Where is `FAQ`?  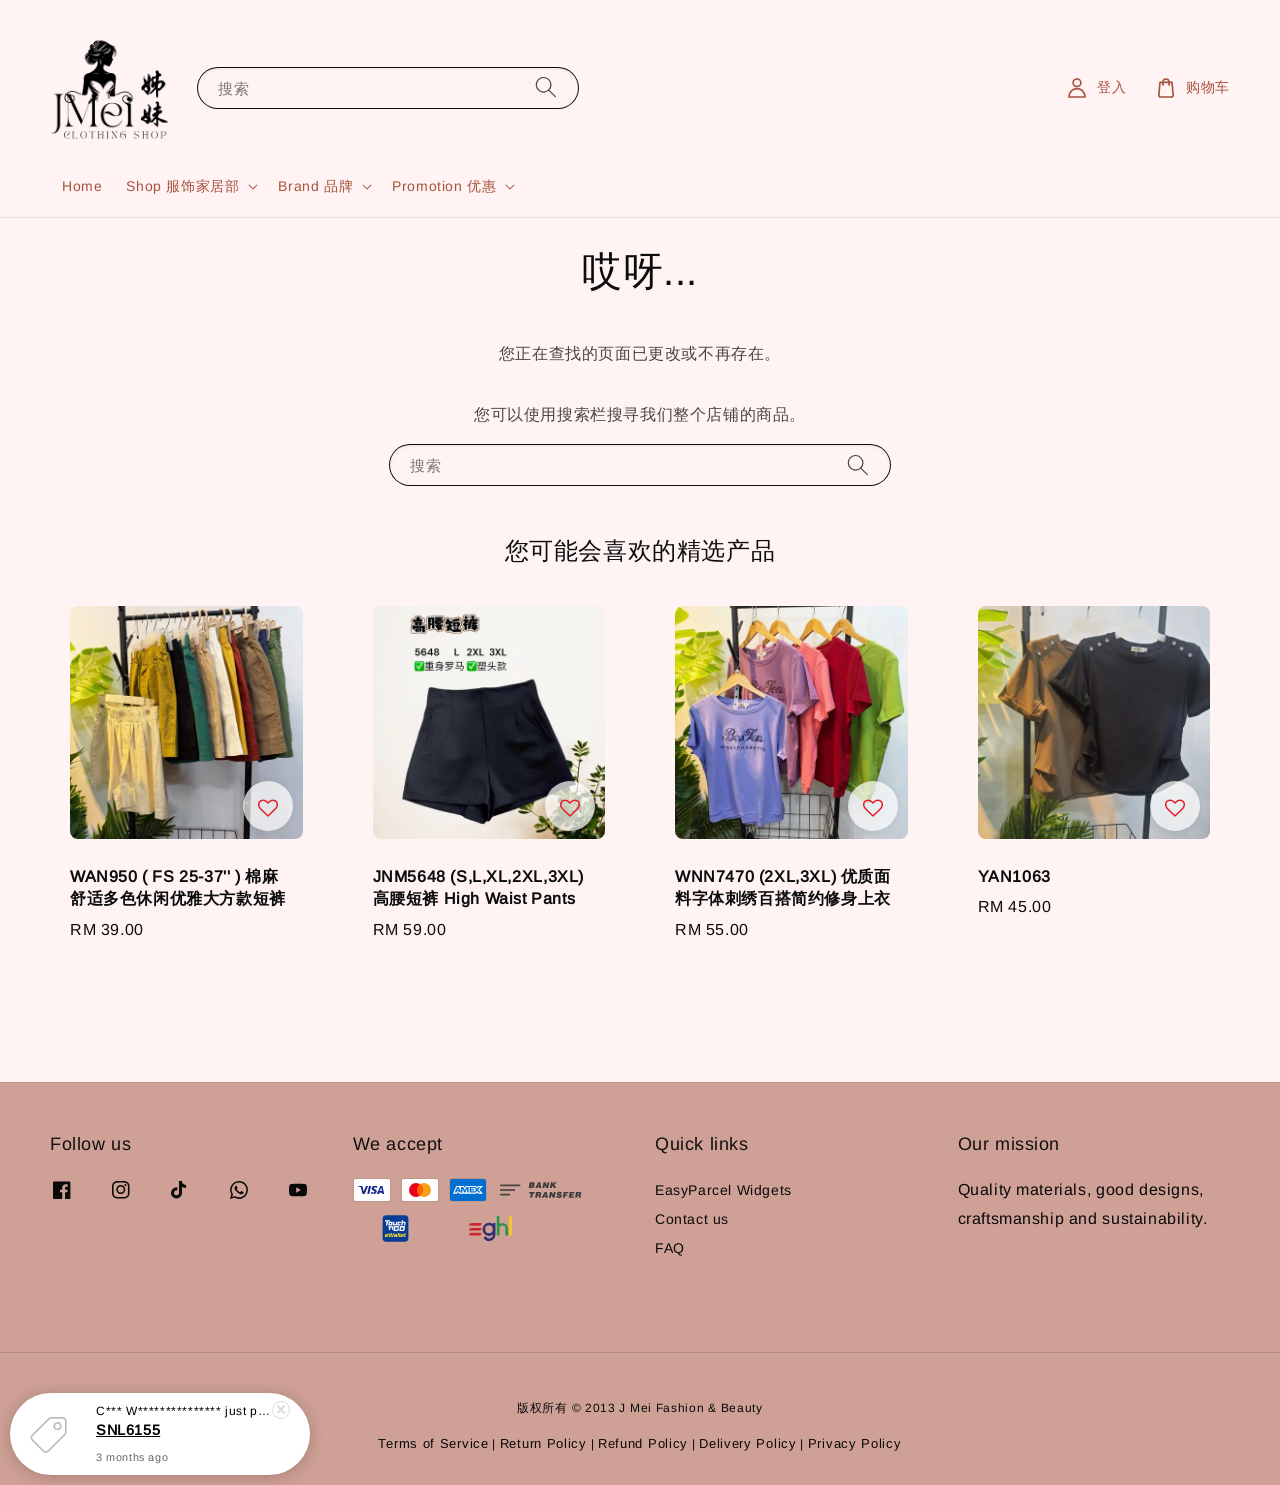
FAQ is located at coordinates (670, 1248).